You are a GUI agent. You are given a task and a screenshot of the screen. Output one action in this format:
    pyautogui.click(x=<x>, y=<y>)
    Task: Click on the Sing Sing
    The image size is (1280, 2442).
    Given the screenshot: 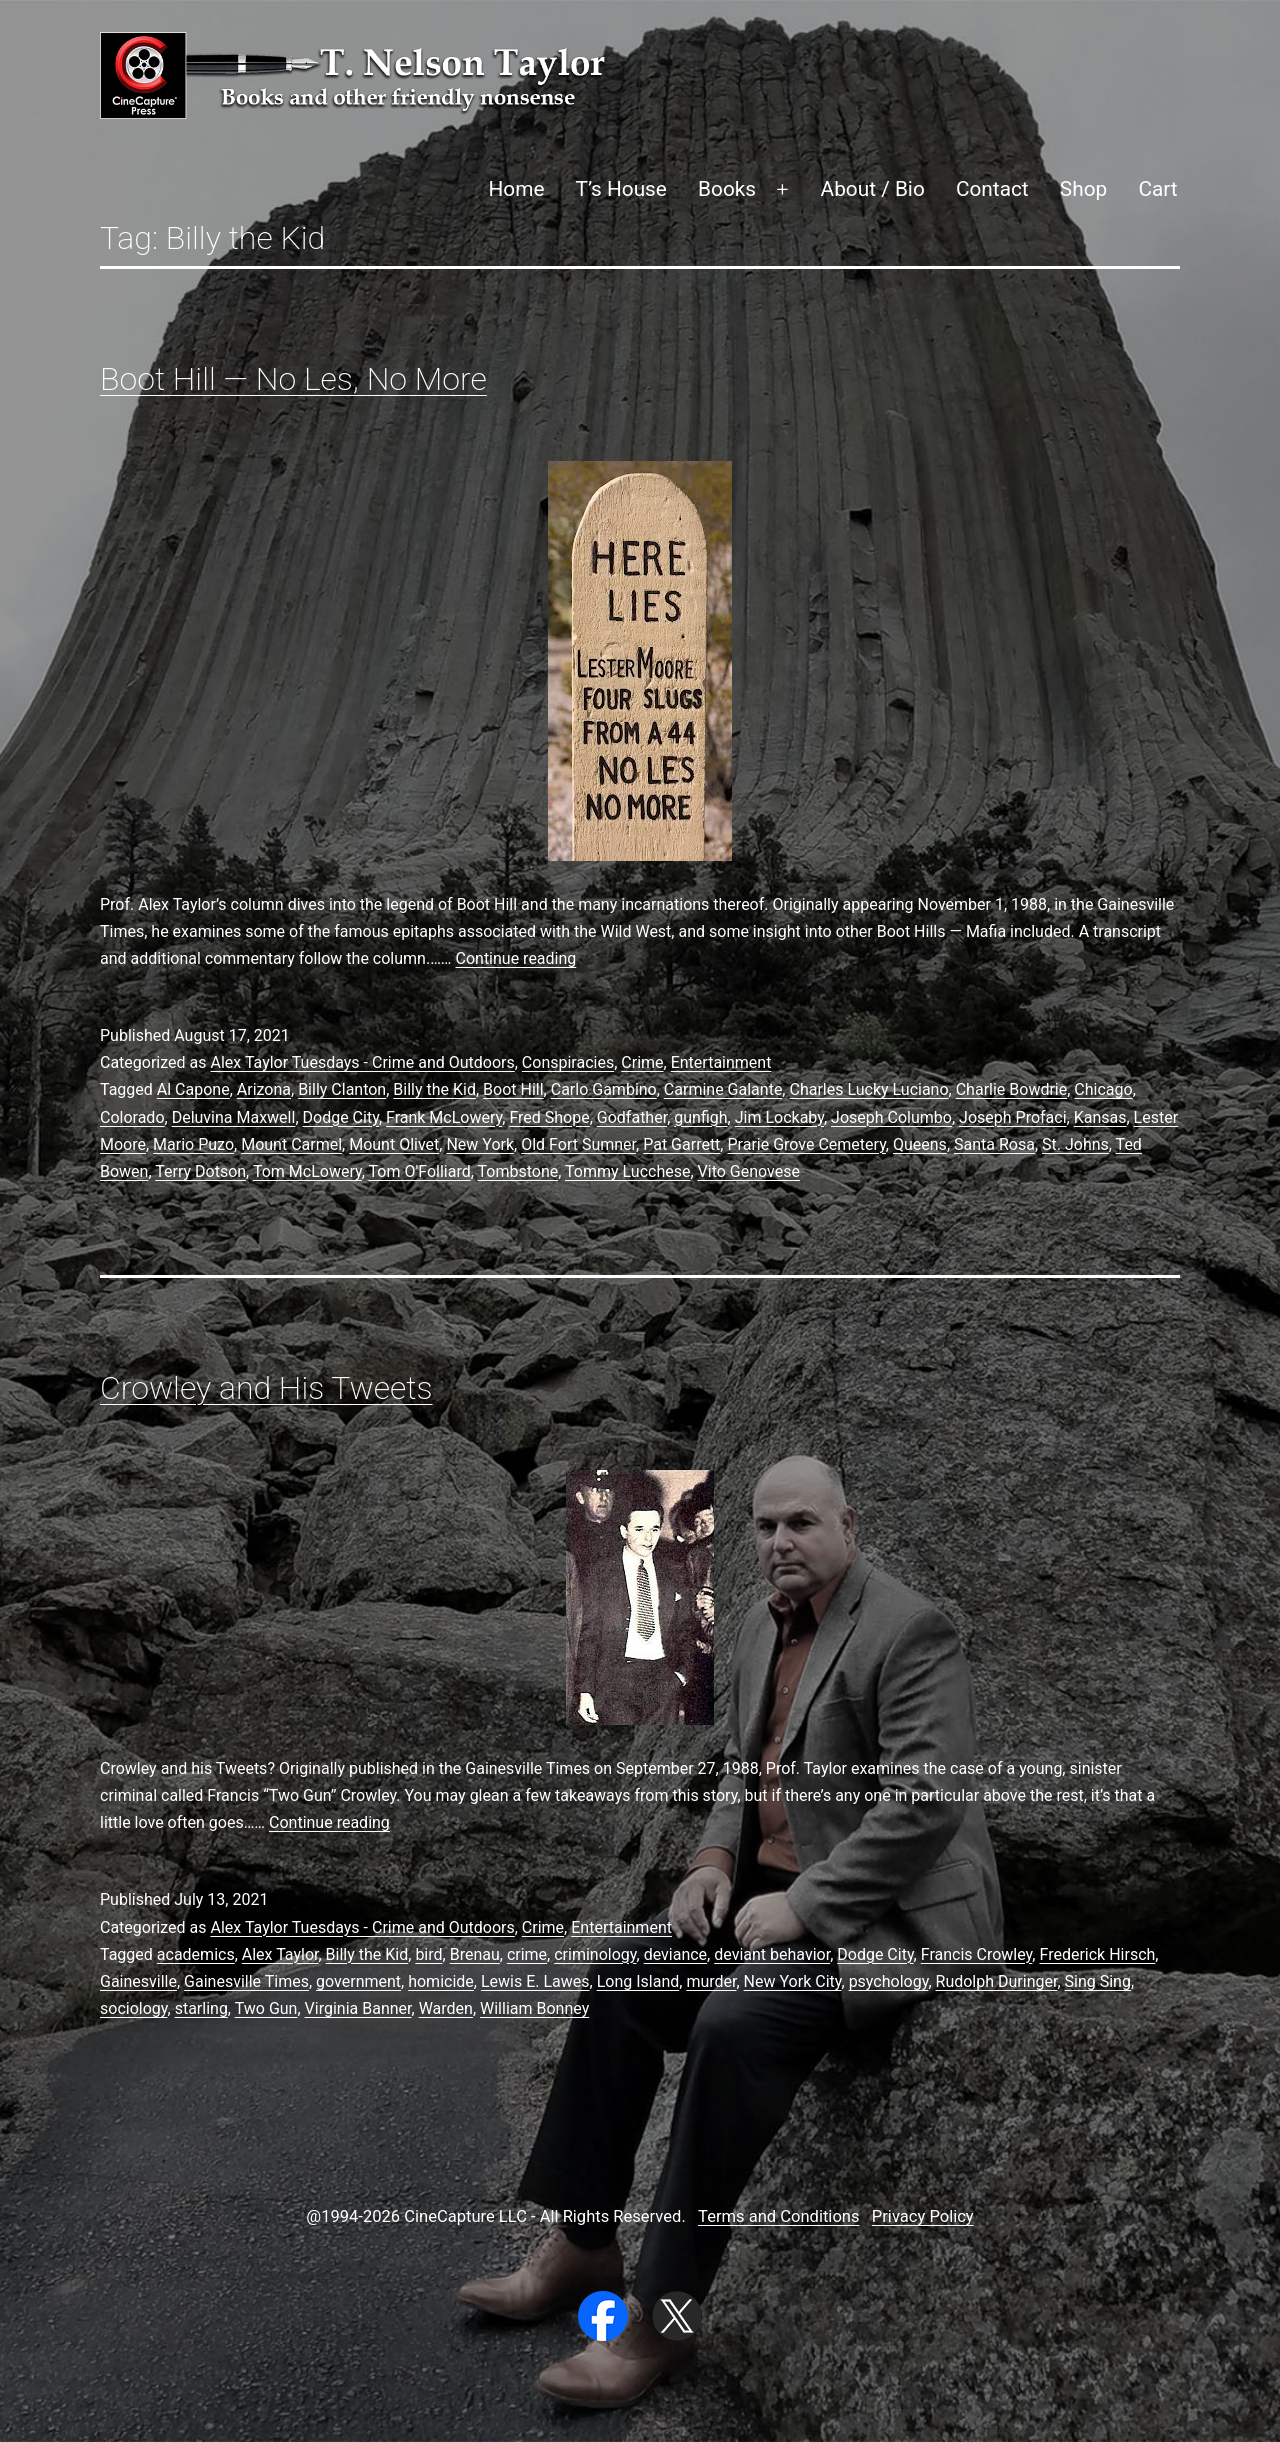 What is the action you would take?
    pyautogui.click(x=1098, y=1981)
    